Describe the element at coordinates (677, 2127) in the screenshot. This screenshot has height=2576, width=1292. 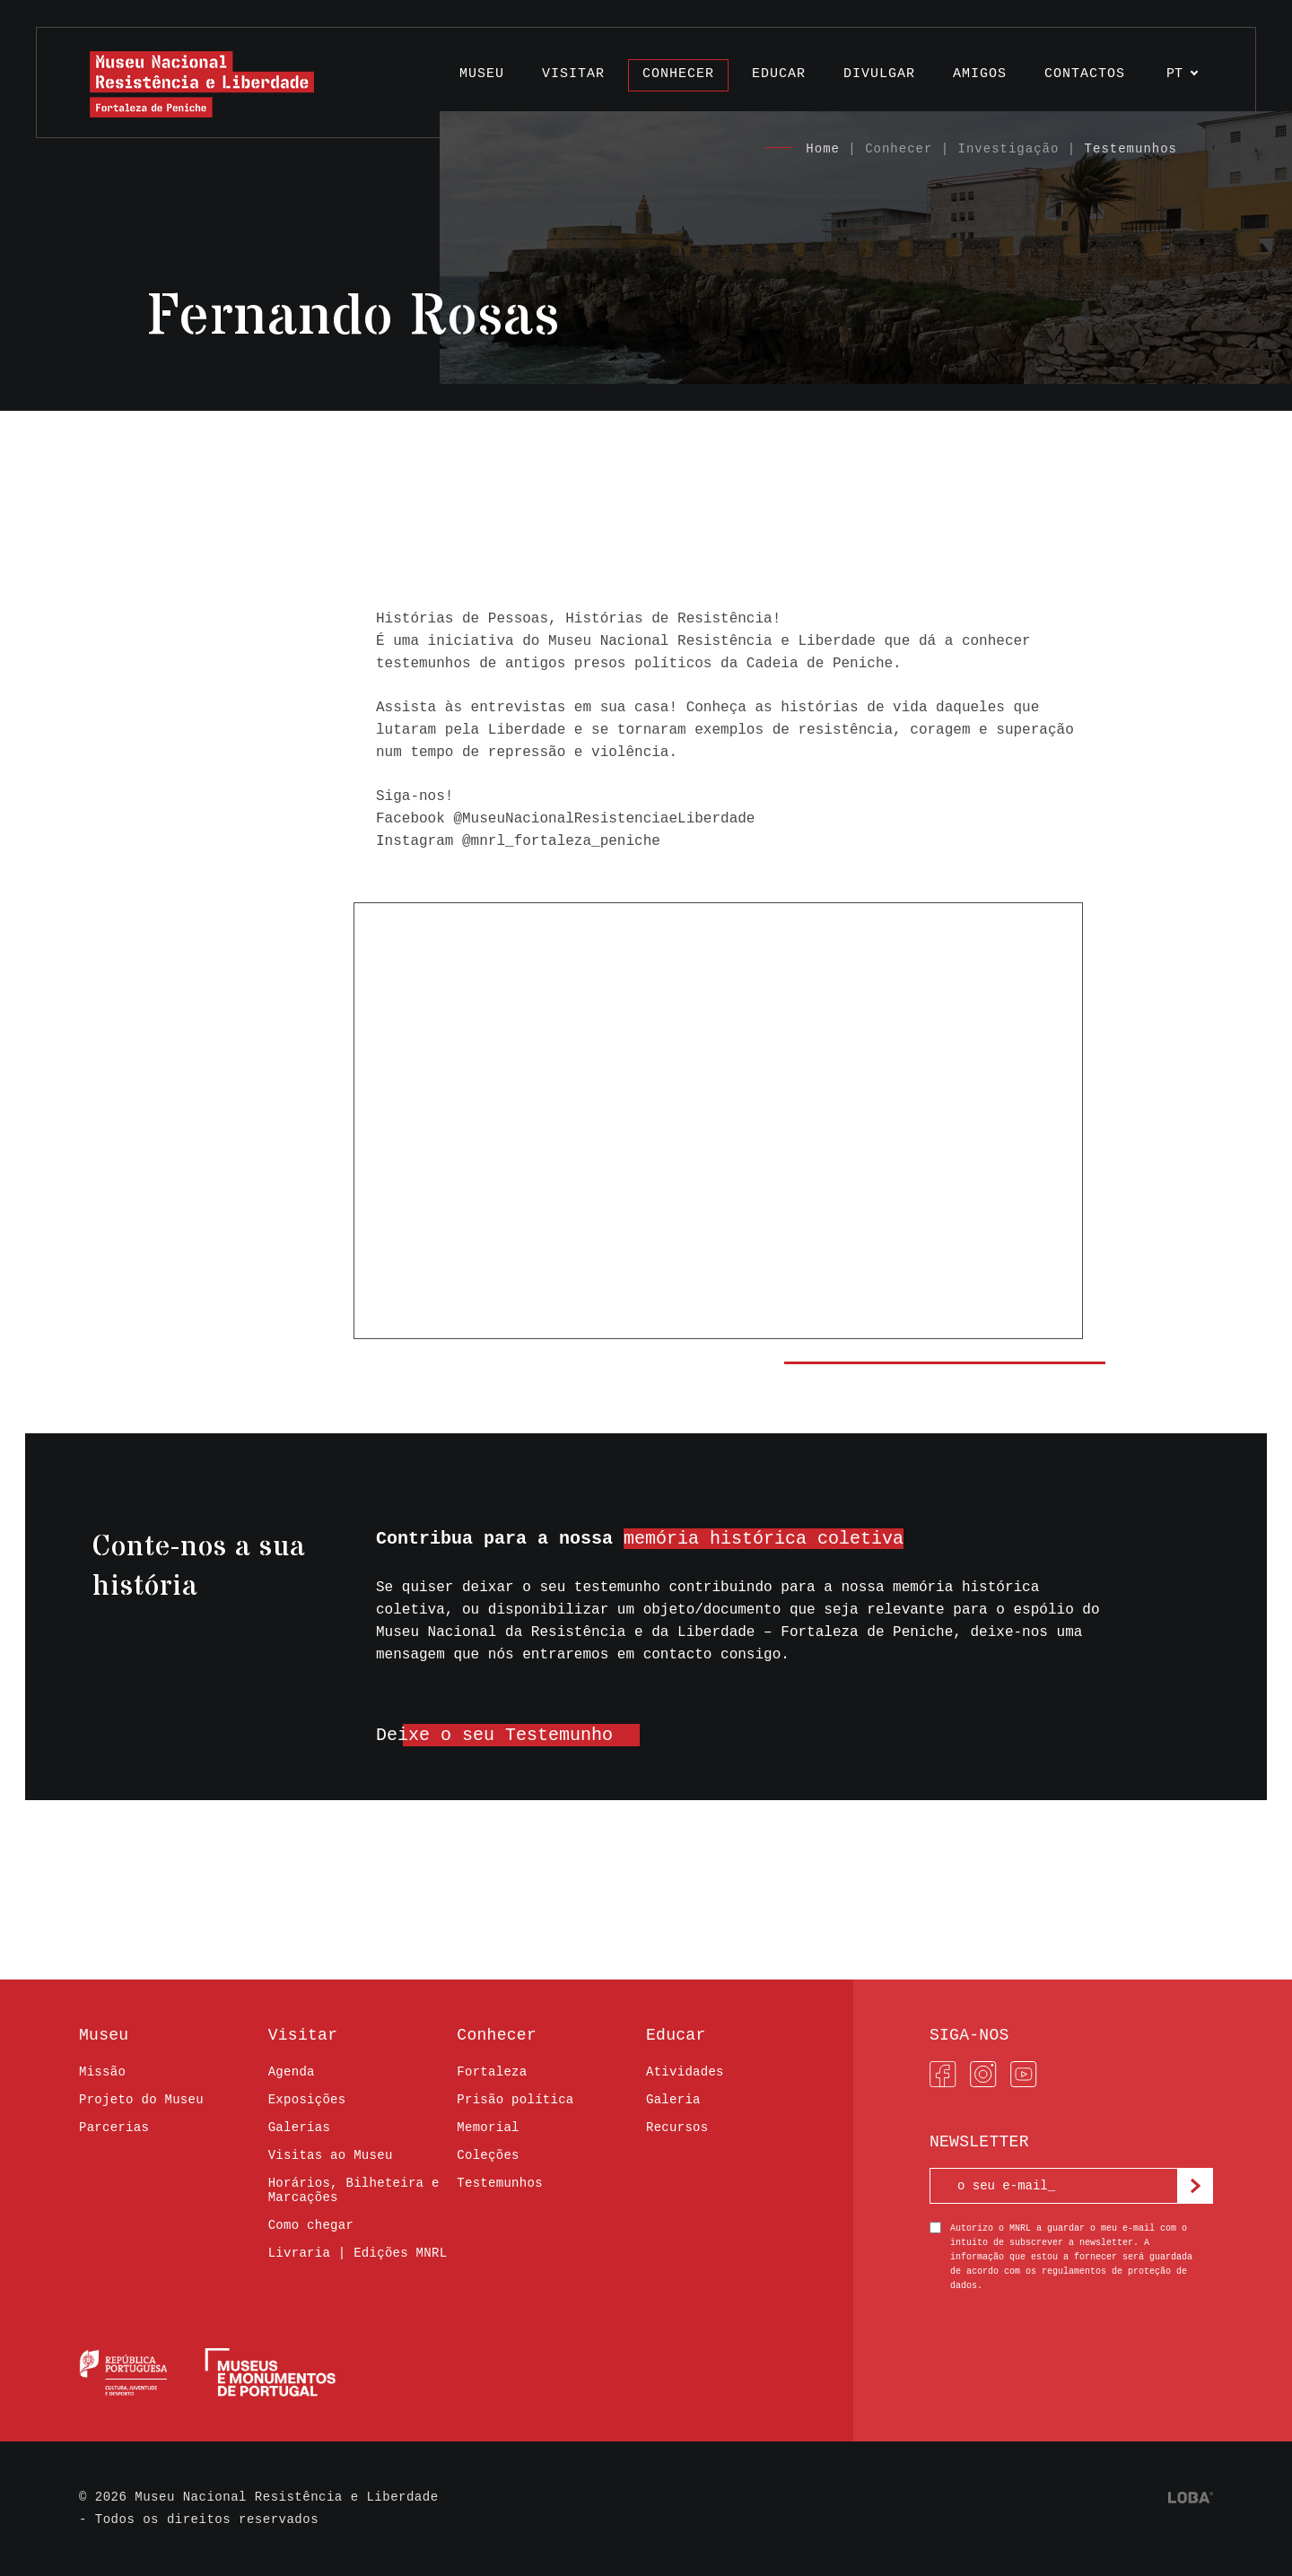
I see `Recursos` at that location.